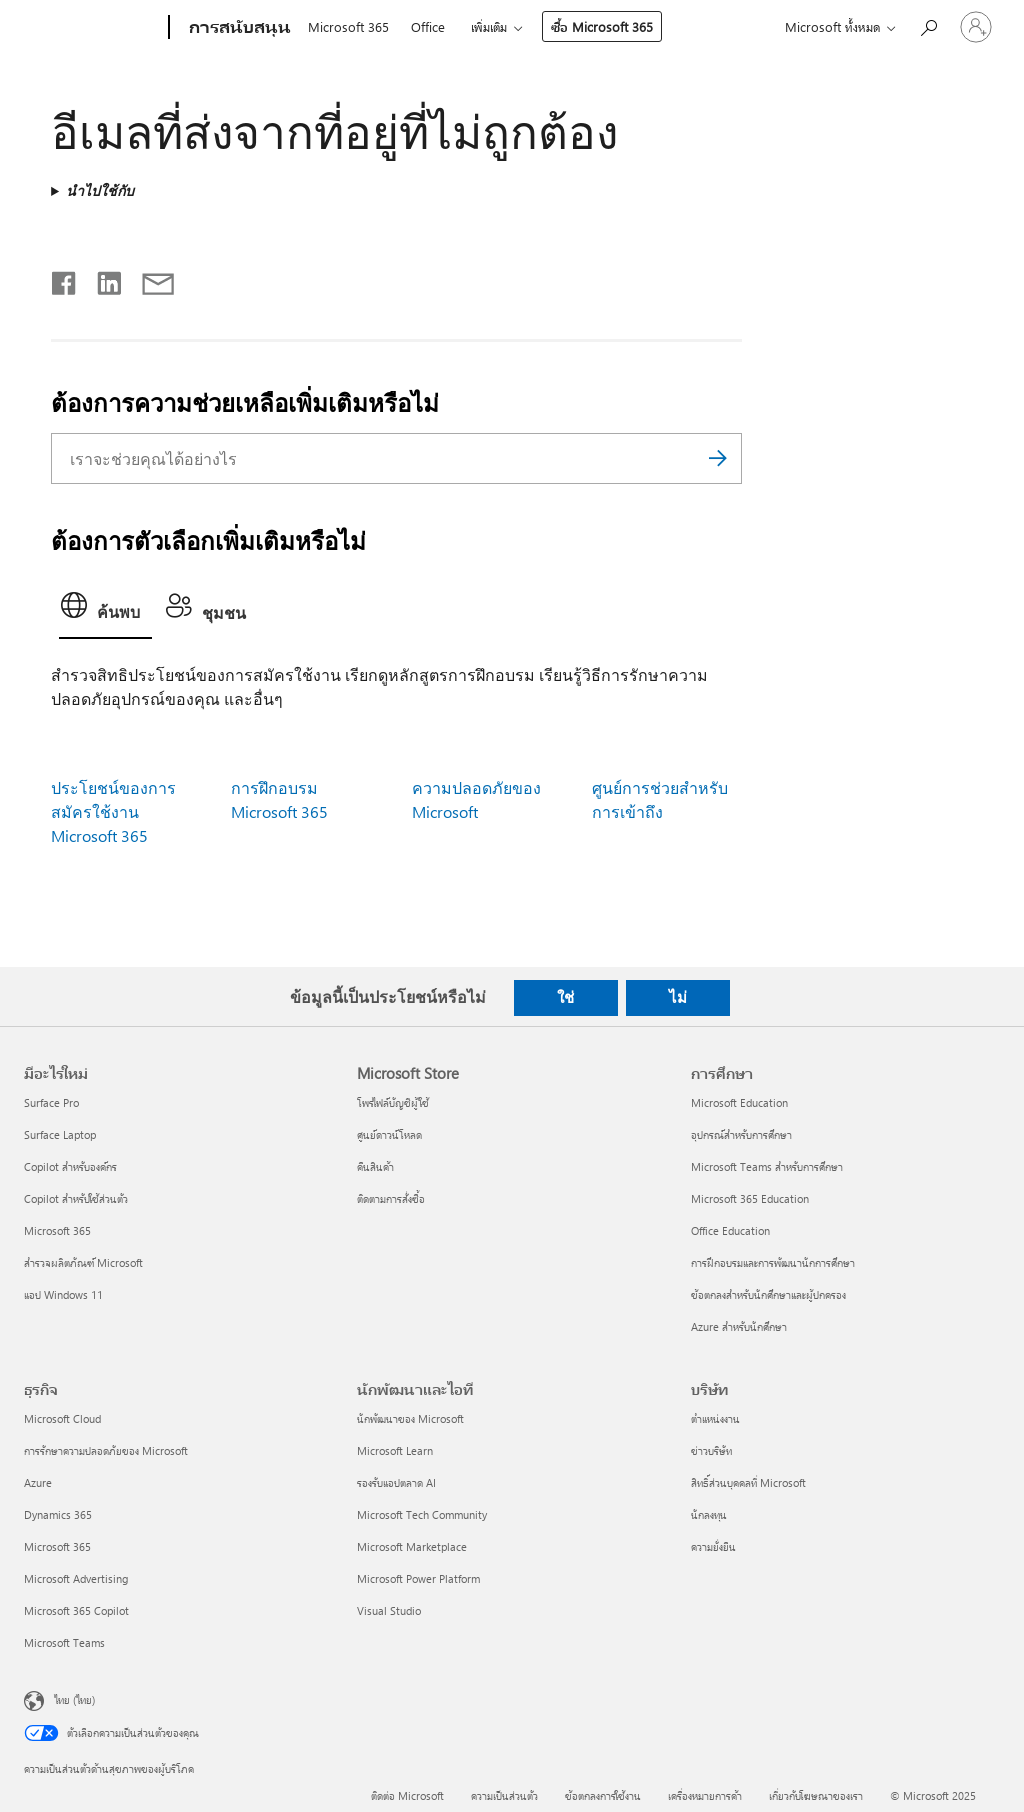 The height and width of the screenshot is (1812, 1024). What do you see at coordinates (773, 1262) in the screenshot?
I see `การฝึกอบรมและการพัฒนานักการศึกษา [การฝึกอบรมและการพัฒนานักการศึกษา การศึกษา]` at bounding box center [773, 1262].